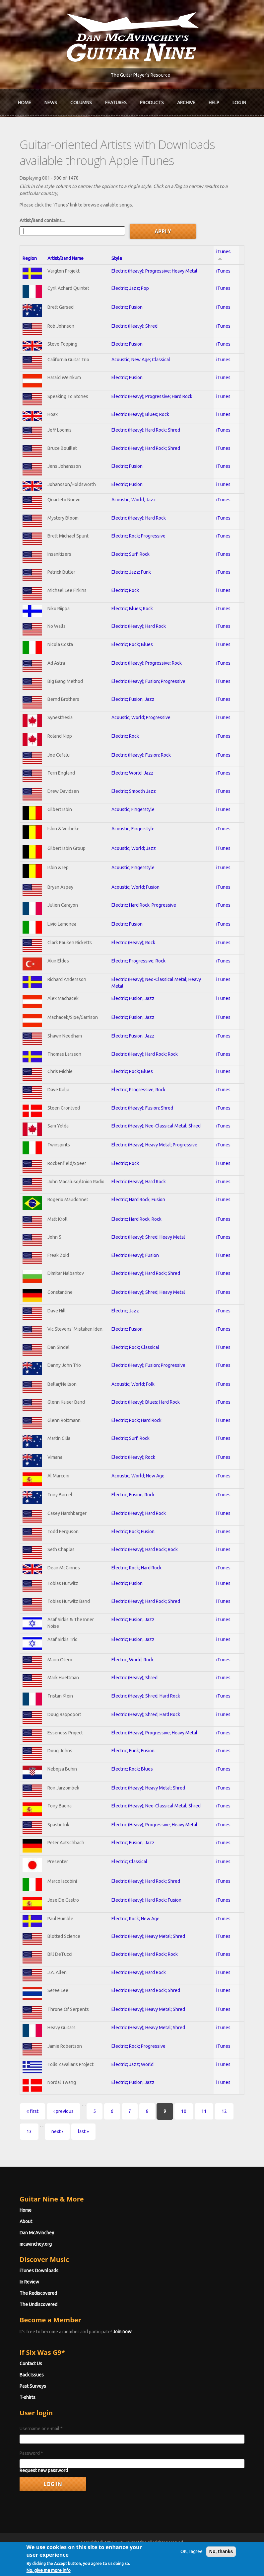 The height and width of the screenshot is (2576, 264). What do you see at coordinates (30, 258) in the screenshot?
I see `Region` at bounding box center [30, 258].